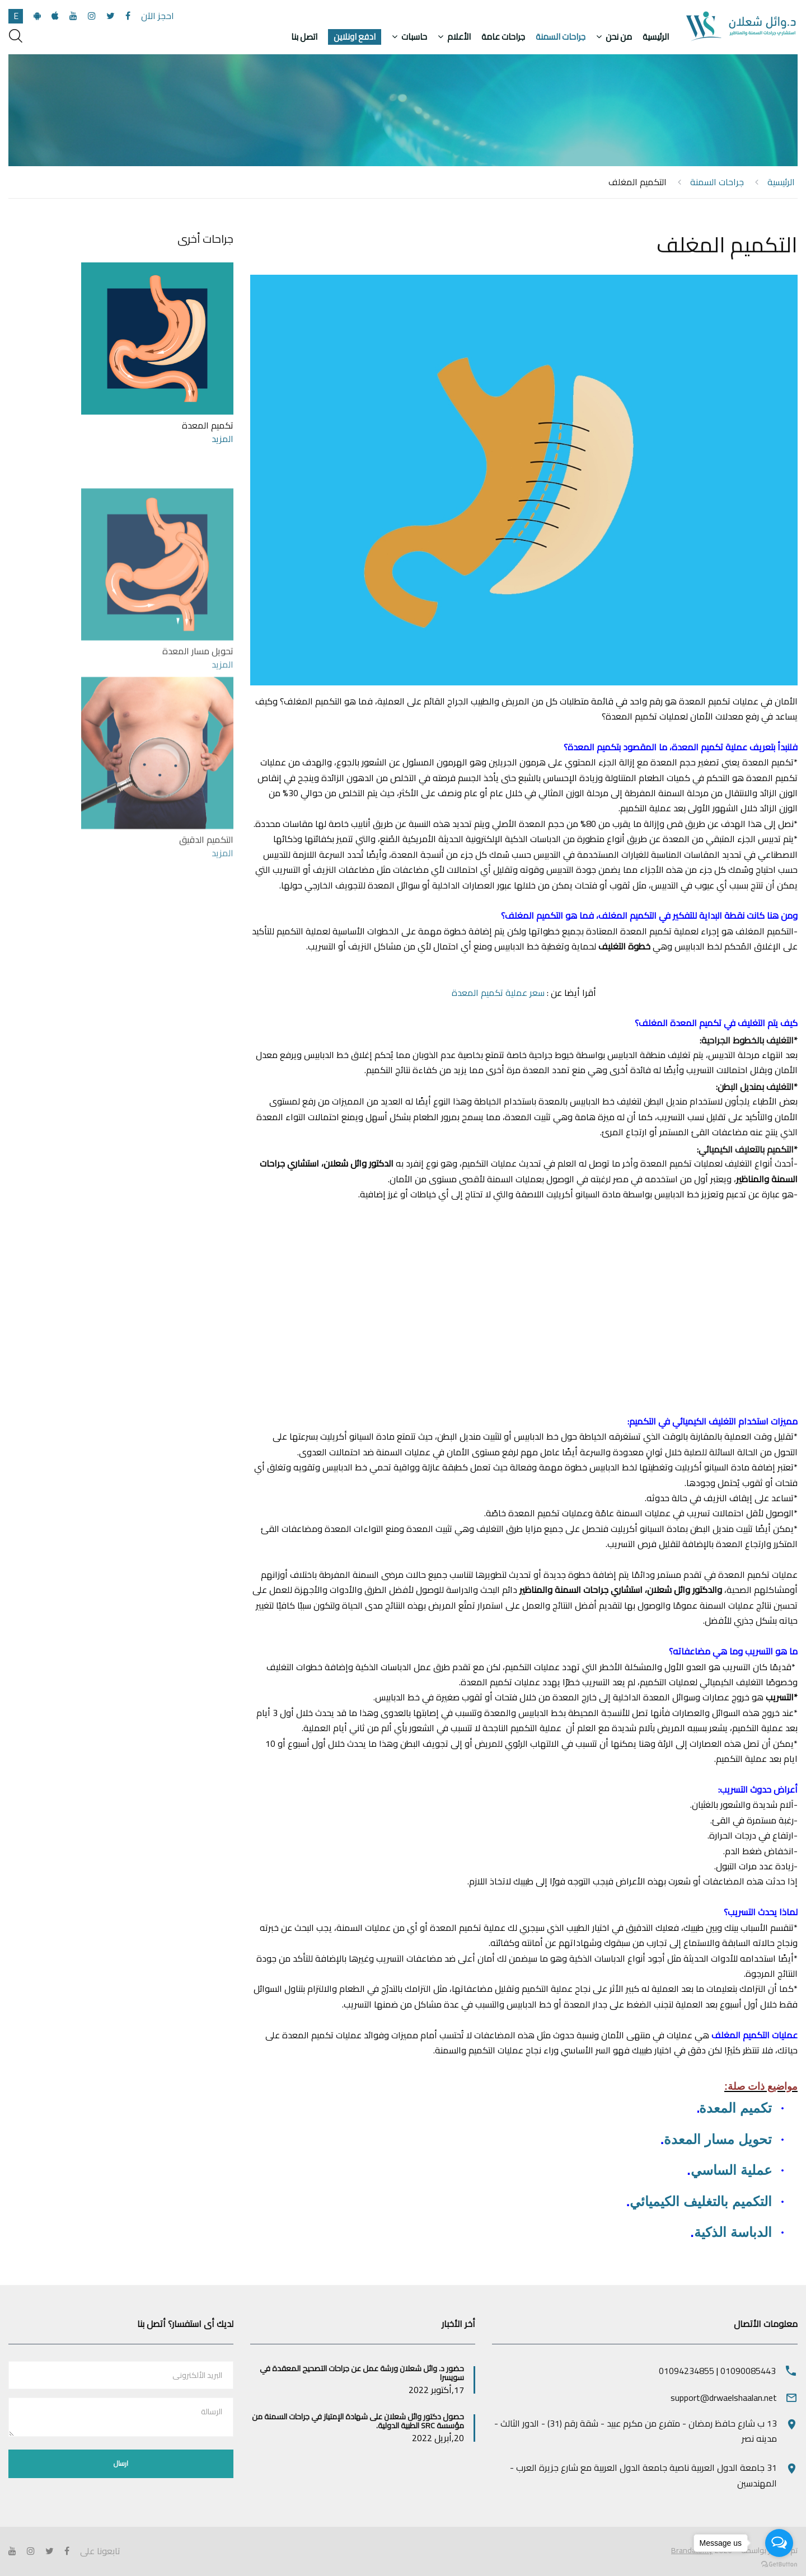 The height and width of the screenshot is (2576, 806). I want to click on التكميم الدقيق, so click(206, 978).